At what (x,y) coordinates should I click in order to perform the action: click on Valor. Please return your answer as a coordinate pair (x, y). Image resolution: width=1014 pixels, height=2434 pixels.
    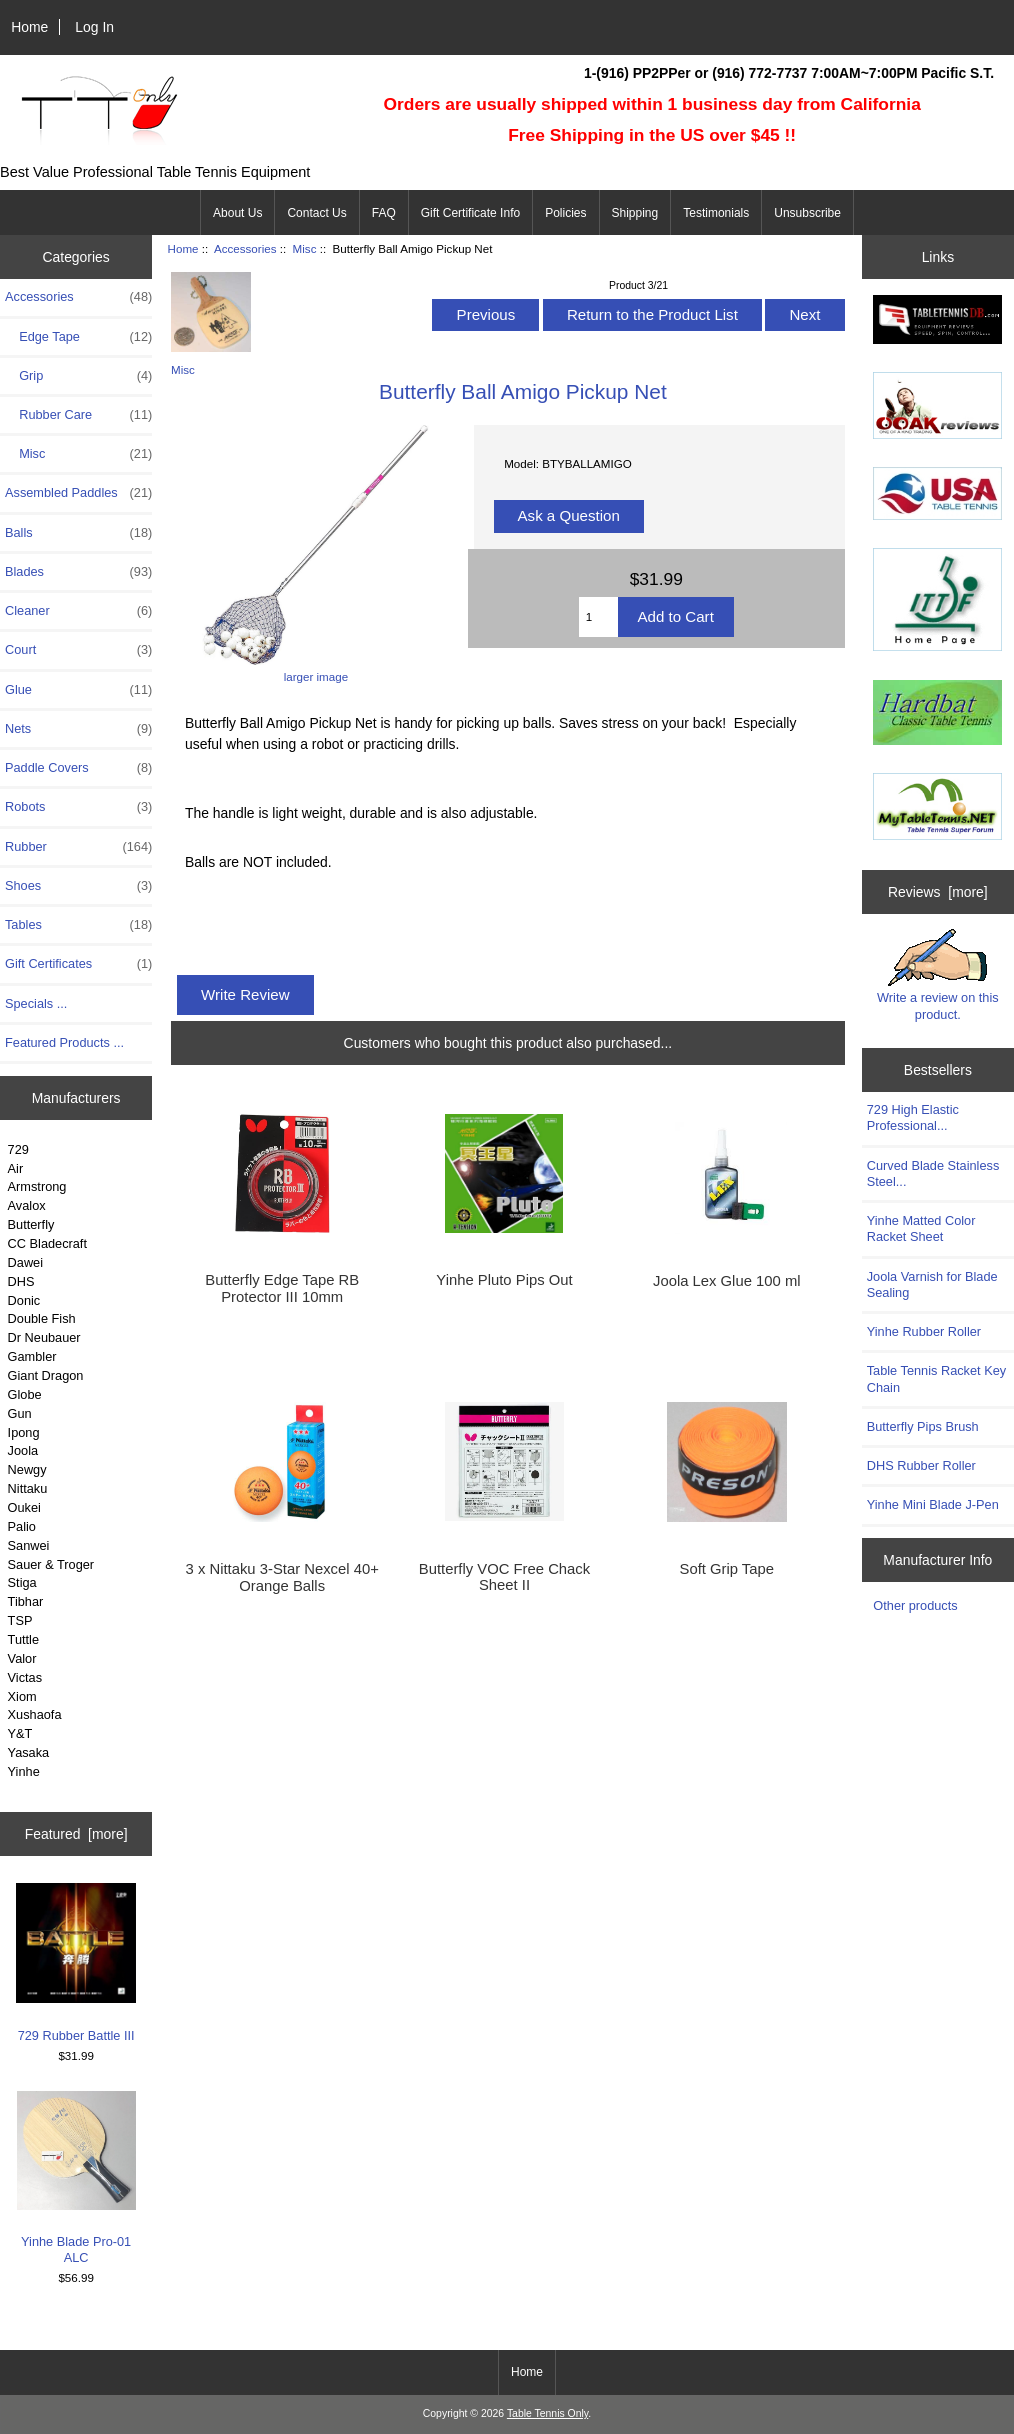
    Looking at the image, I should click on (22, 1658).